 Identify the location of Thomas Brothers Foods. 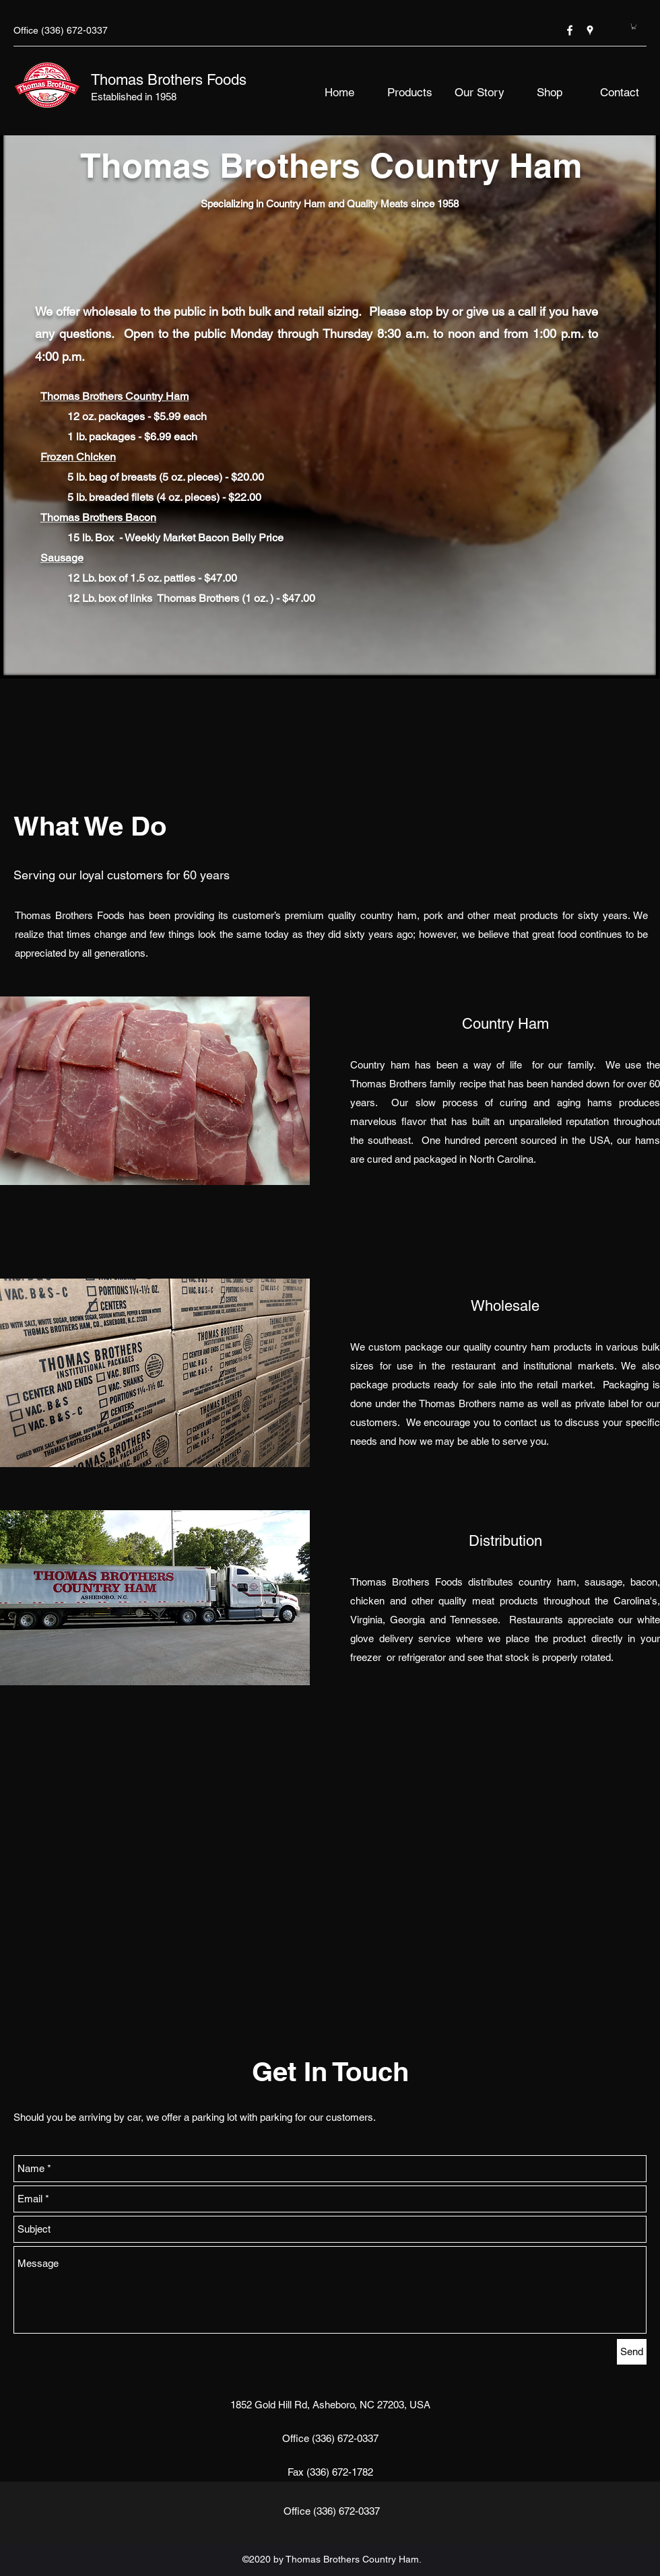
(168, 79).